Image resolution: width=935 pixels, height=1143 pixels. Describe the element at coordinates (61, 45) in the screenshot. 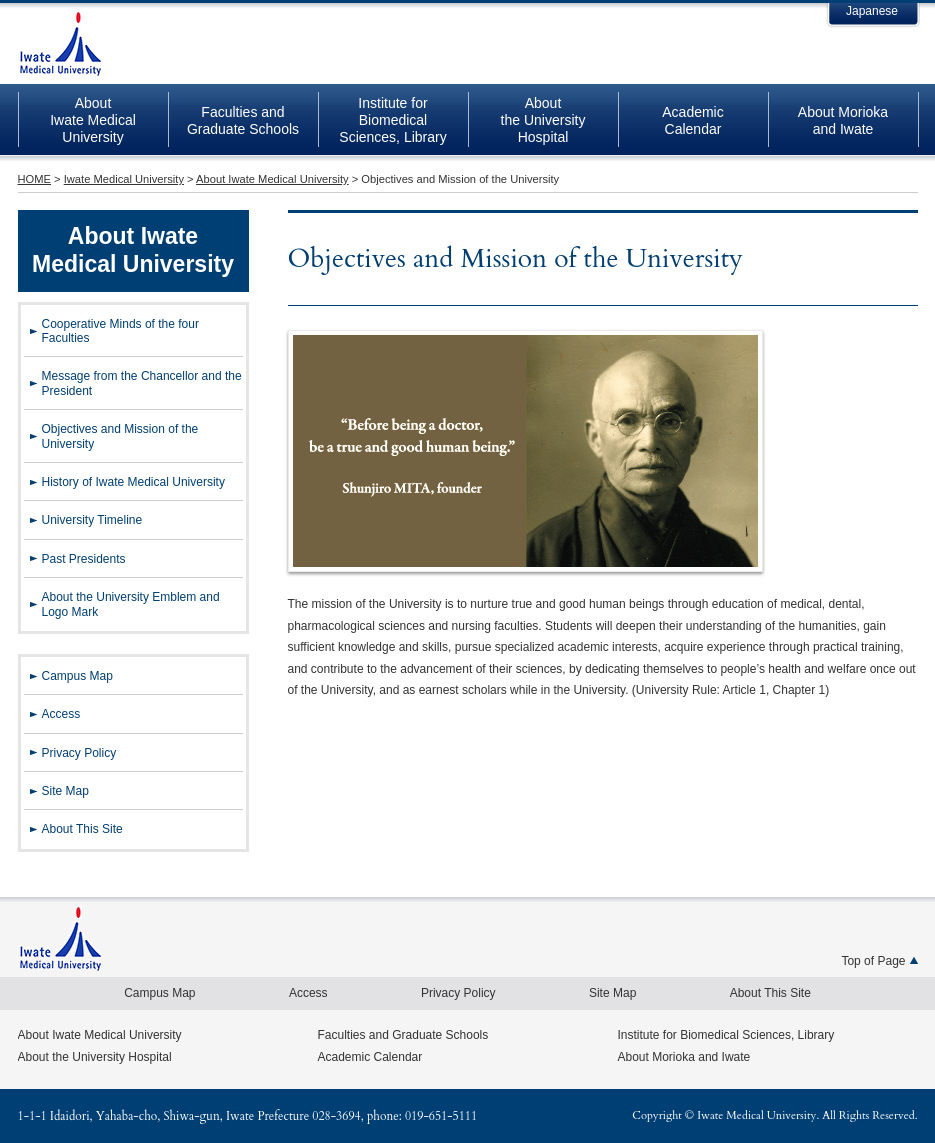

I see `Iwate Medical University` at that location.